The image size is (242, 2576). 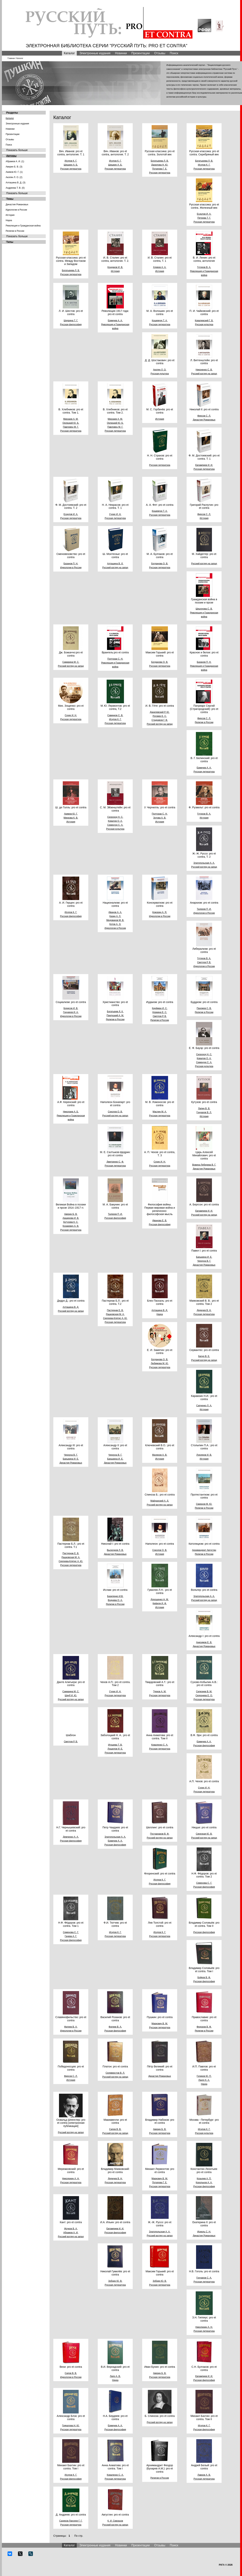 What do you see at coordinates (159, 1447) in the screenshot?
I see `Ключевский В.О.: pro et contra` at bounding box center [159, 1447].